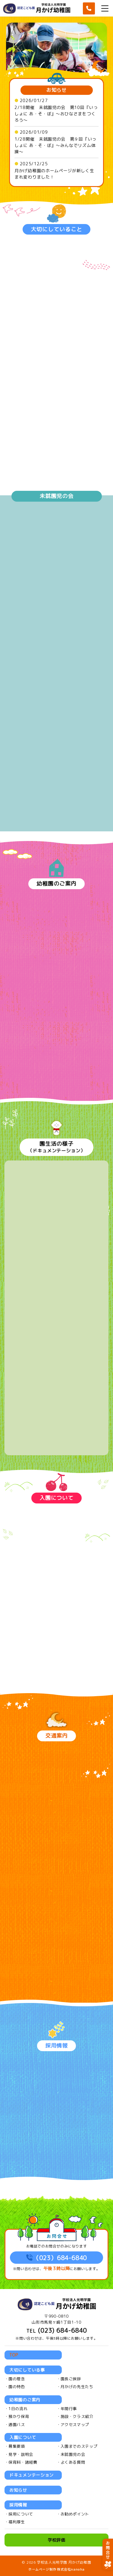 This screenshot has height=2576, width=113. Describe the element at coordinates (22, 2462) in the screenshot. I see `保育料・諸経費` at that location.